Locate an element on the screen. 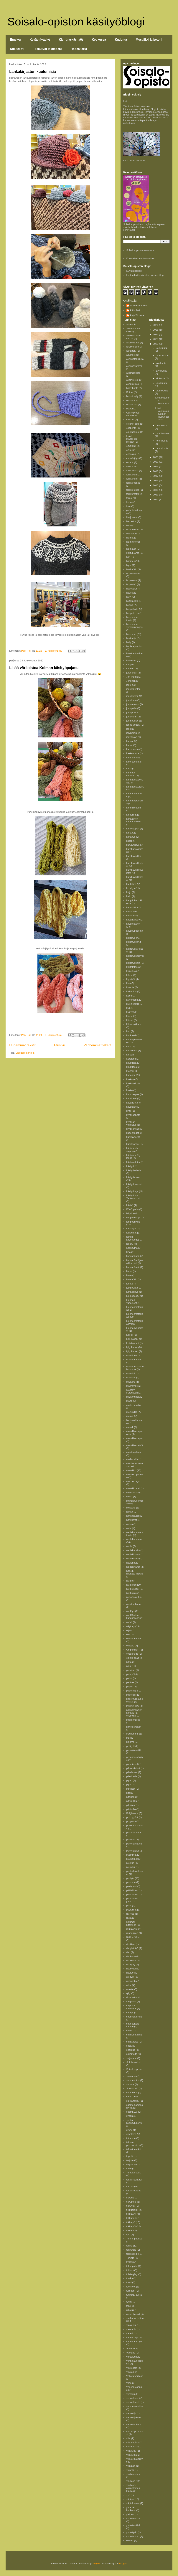  punapoiminta is located at coordinates (133, 1832).